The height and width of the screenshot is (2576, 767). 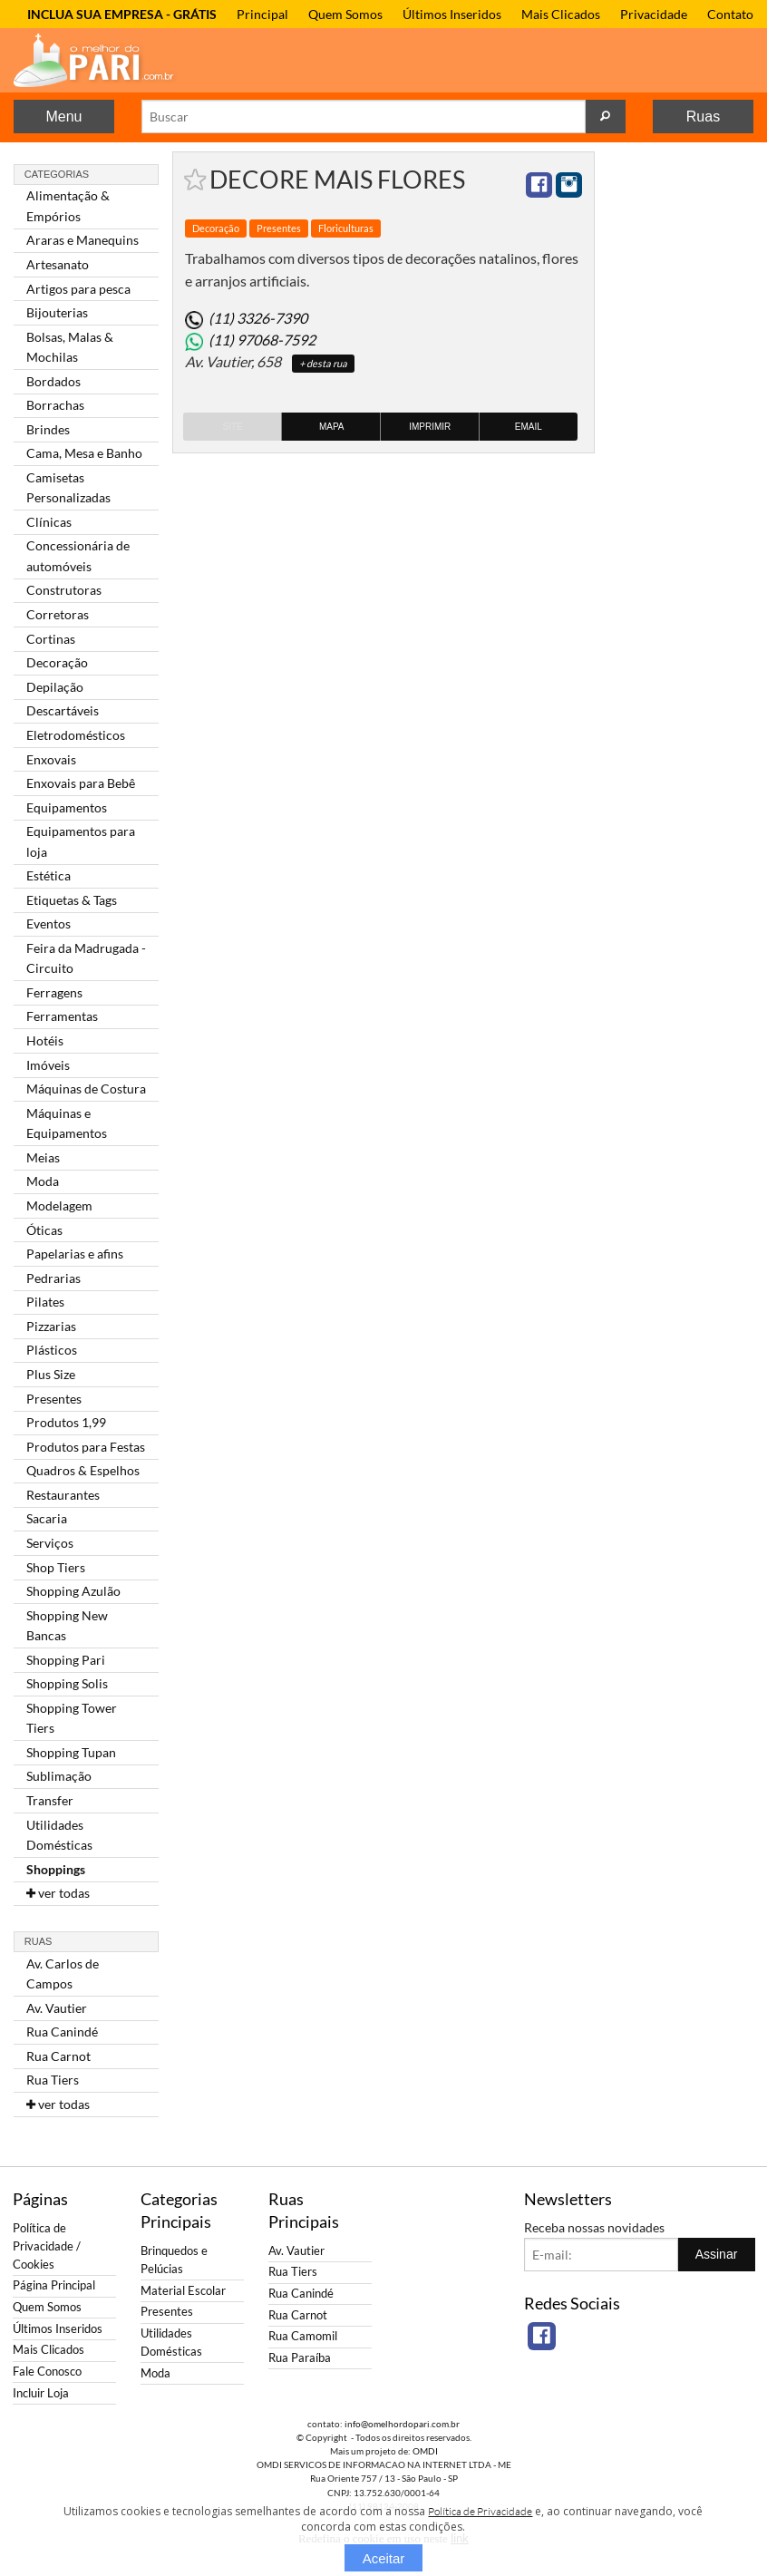 What do you see at coordinates (49, 522) in the screenshot?
I see `Clínicas` at bounding box center [49, 522].